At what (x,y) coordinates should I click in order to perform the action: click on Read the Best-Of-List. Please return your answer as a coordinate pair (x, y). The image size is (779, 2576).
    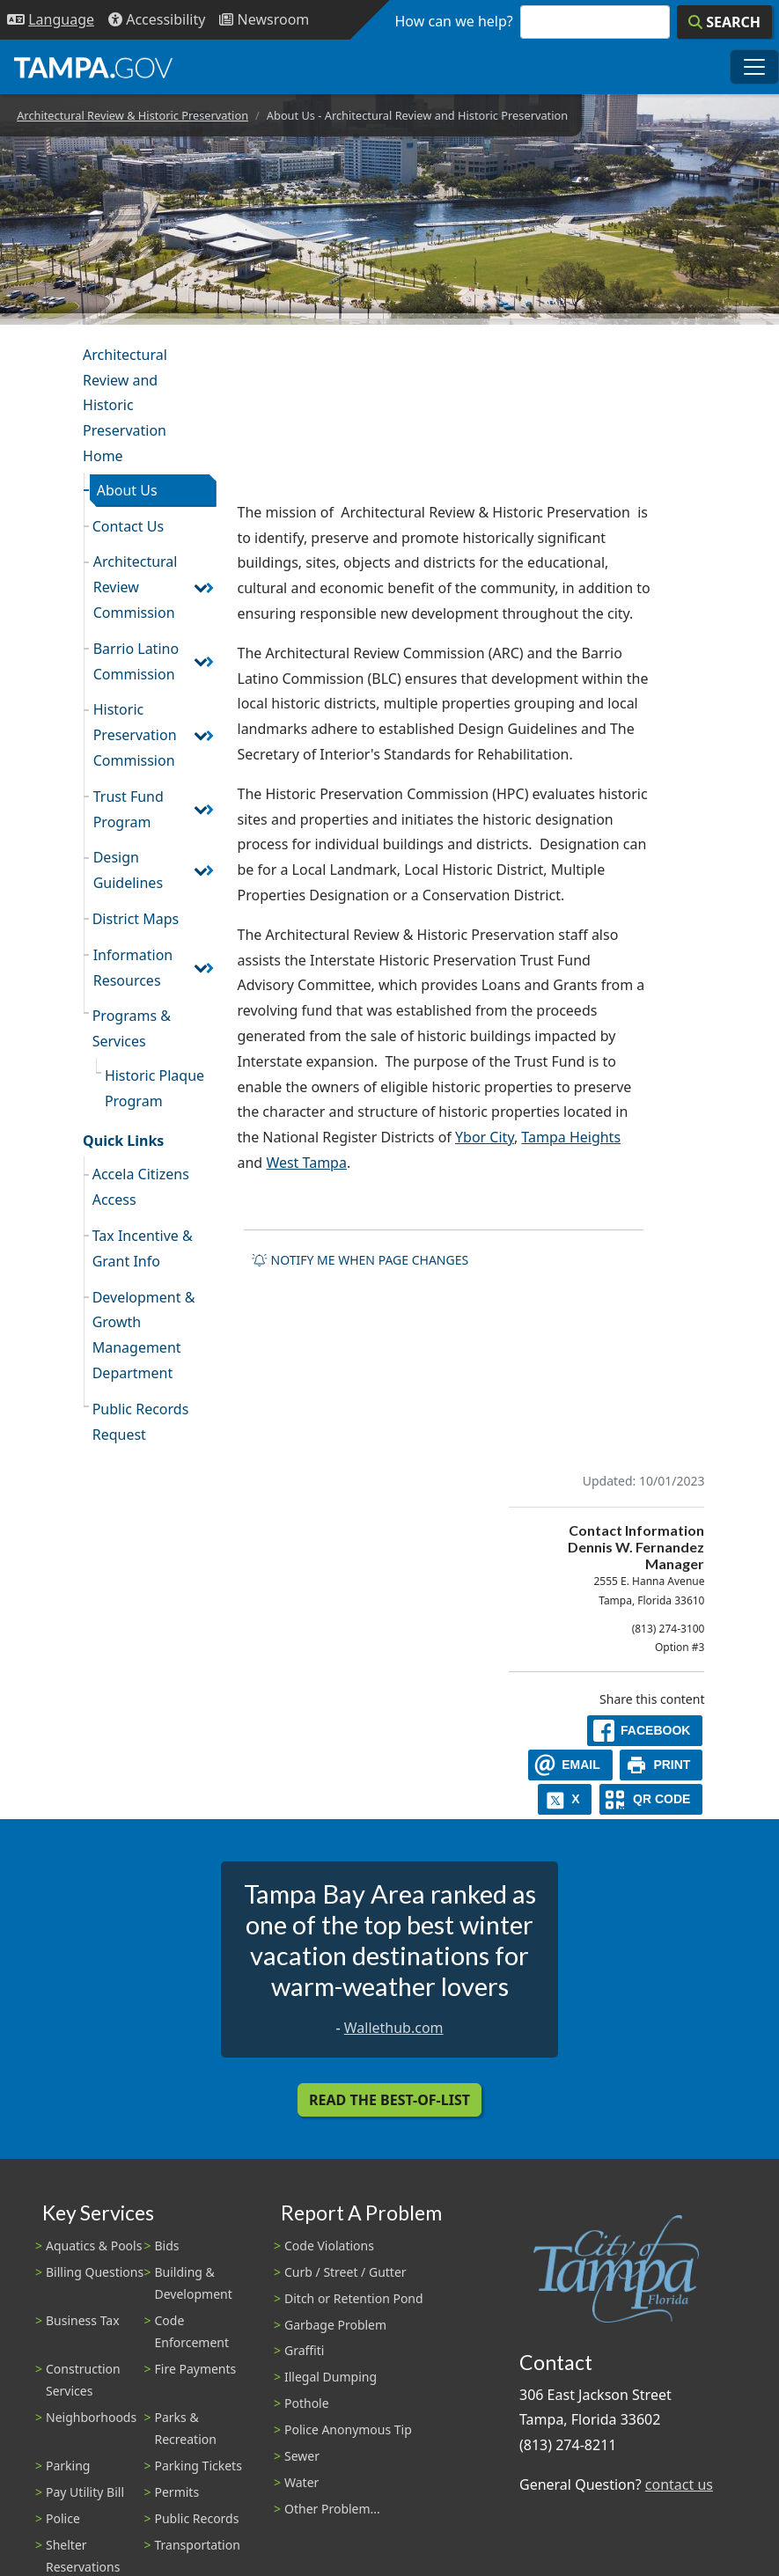
    Looking at the image, I should click on (389, 2100).